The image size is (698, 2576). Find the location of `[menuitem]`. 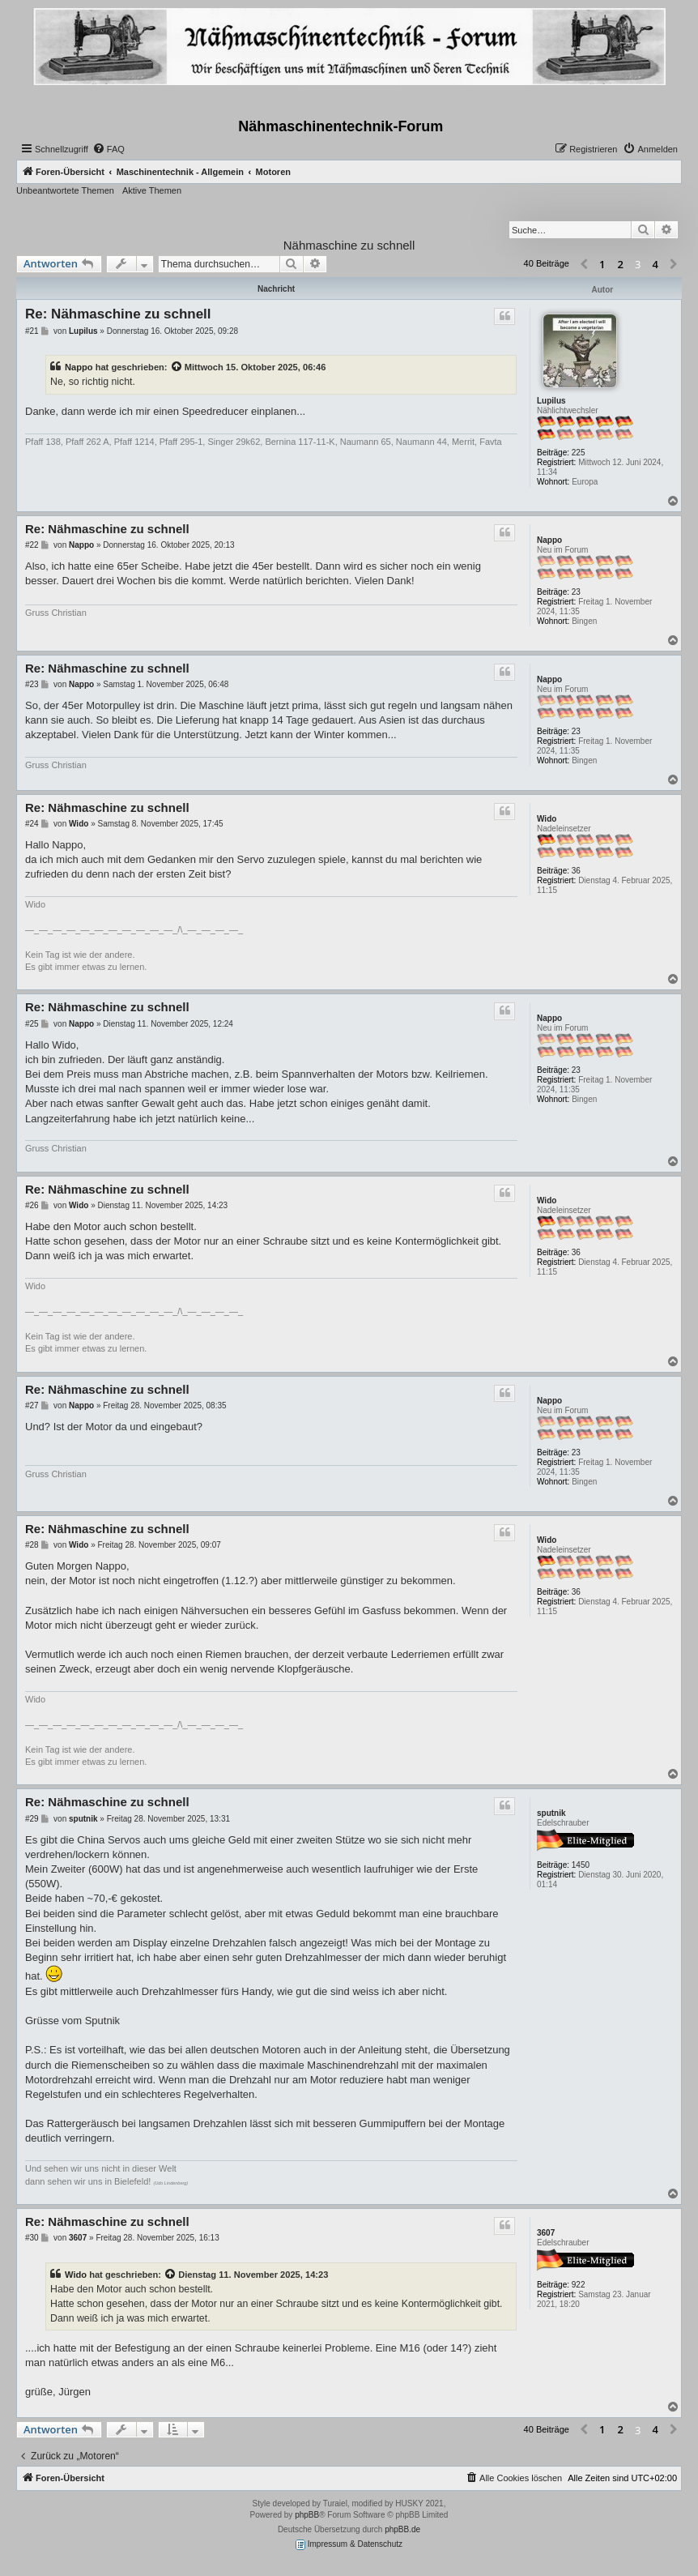

[menuitem] is located at coordinates (108, 149).